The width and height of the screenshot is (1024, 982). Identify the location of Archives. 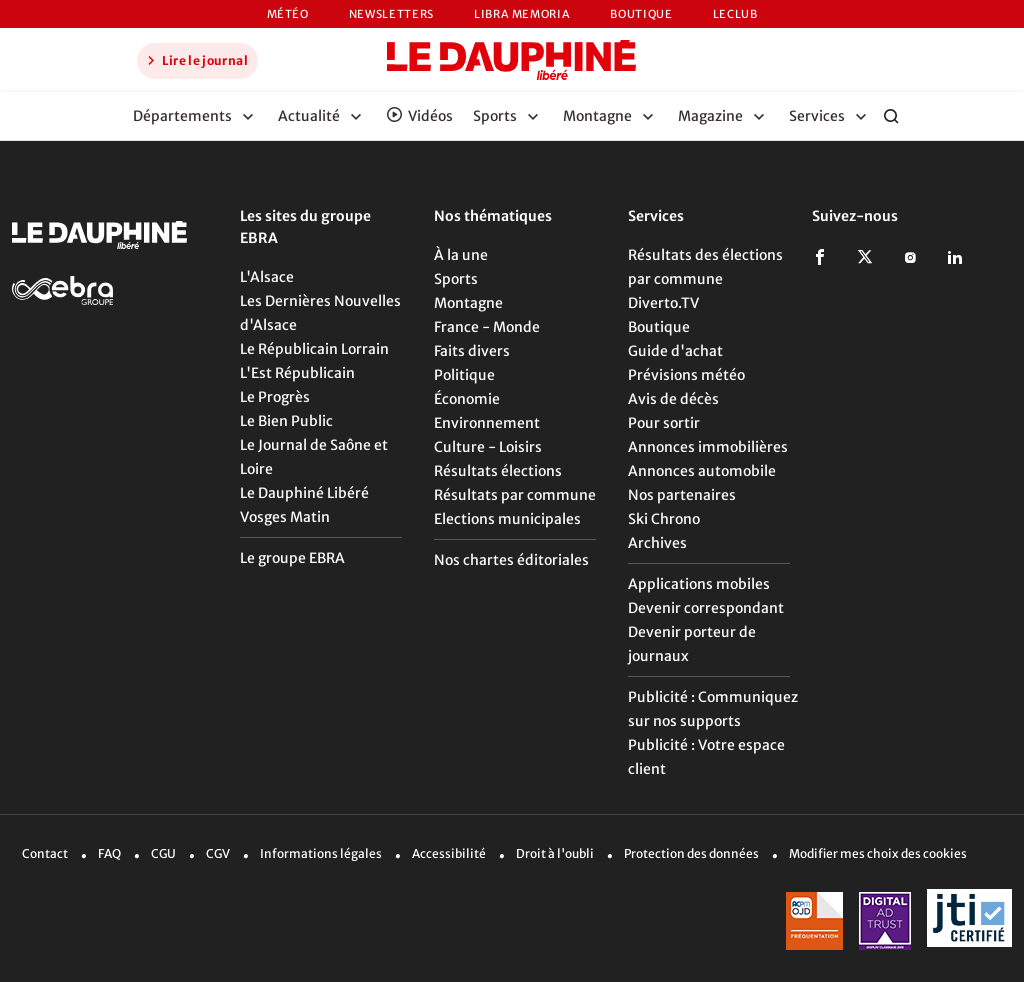
(657, 543).